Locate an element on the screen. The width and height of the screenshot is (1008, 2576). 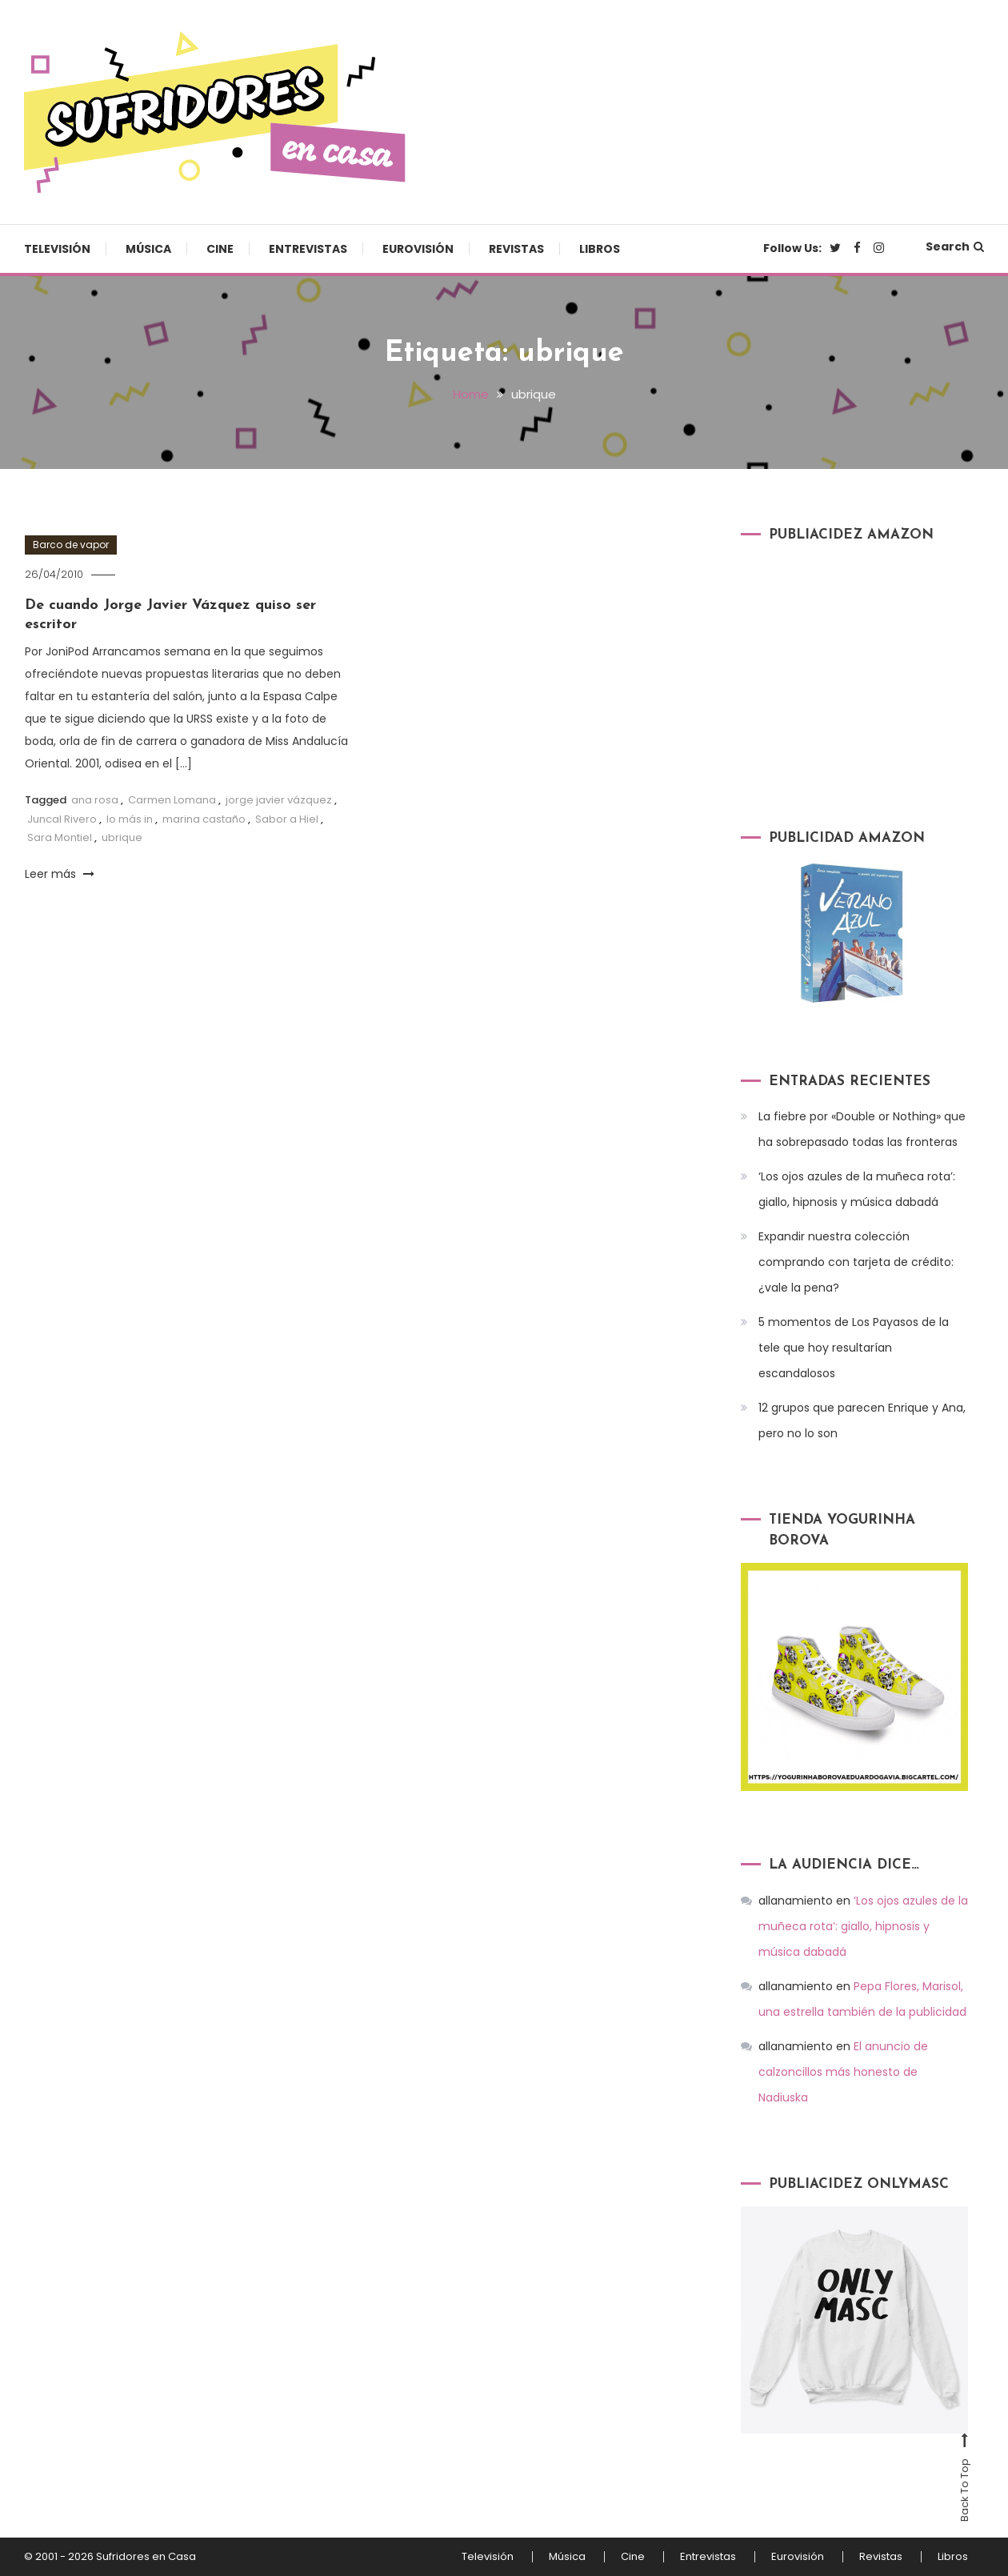
ana rosa is located at coordinates (94, 799).